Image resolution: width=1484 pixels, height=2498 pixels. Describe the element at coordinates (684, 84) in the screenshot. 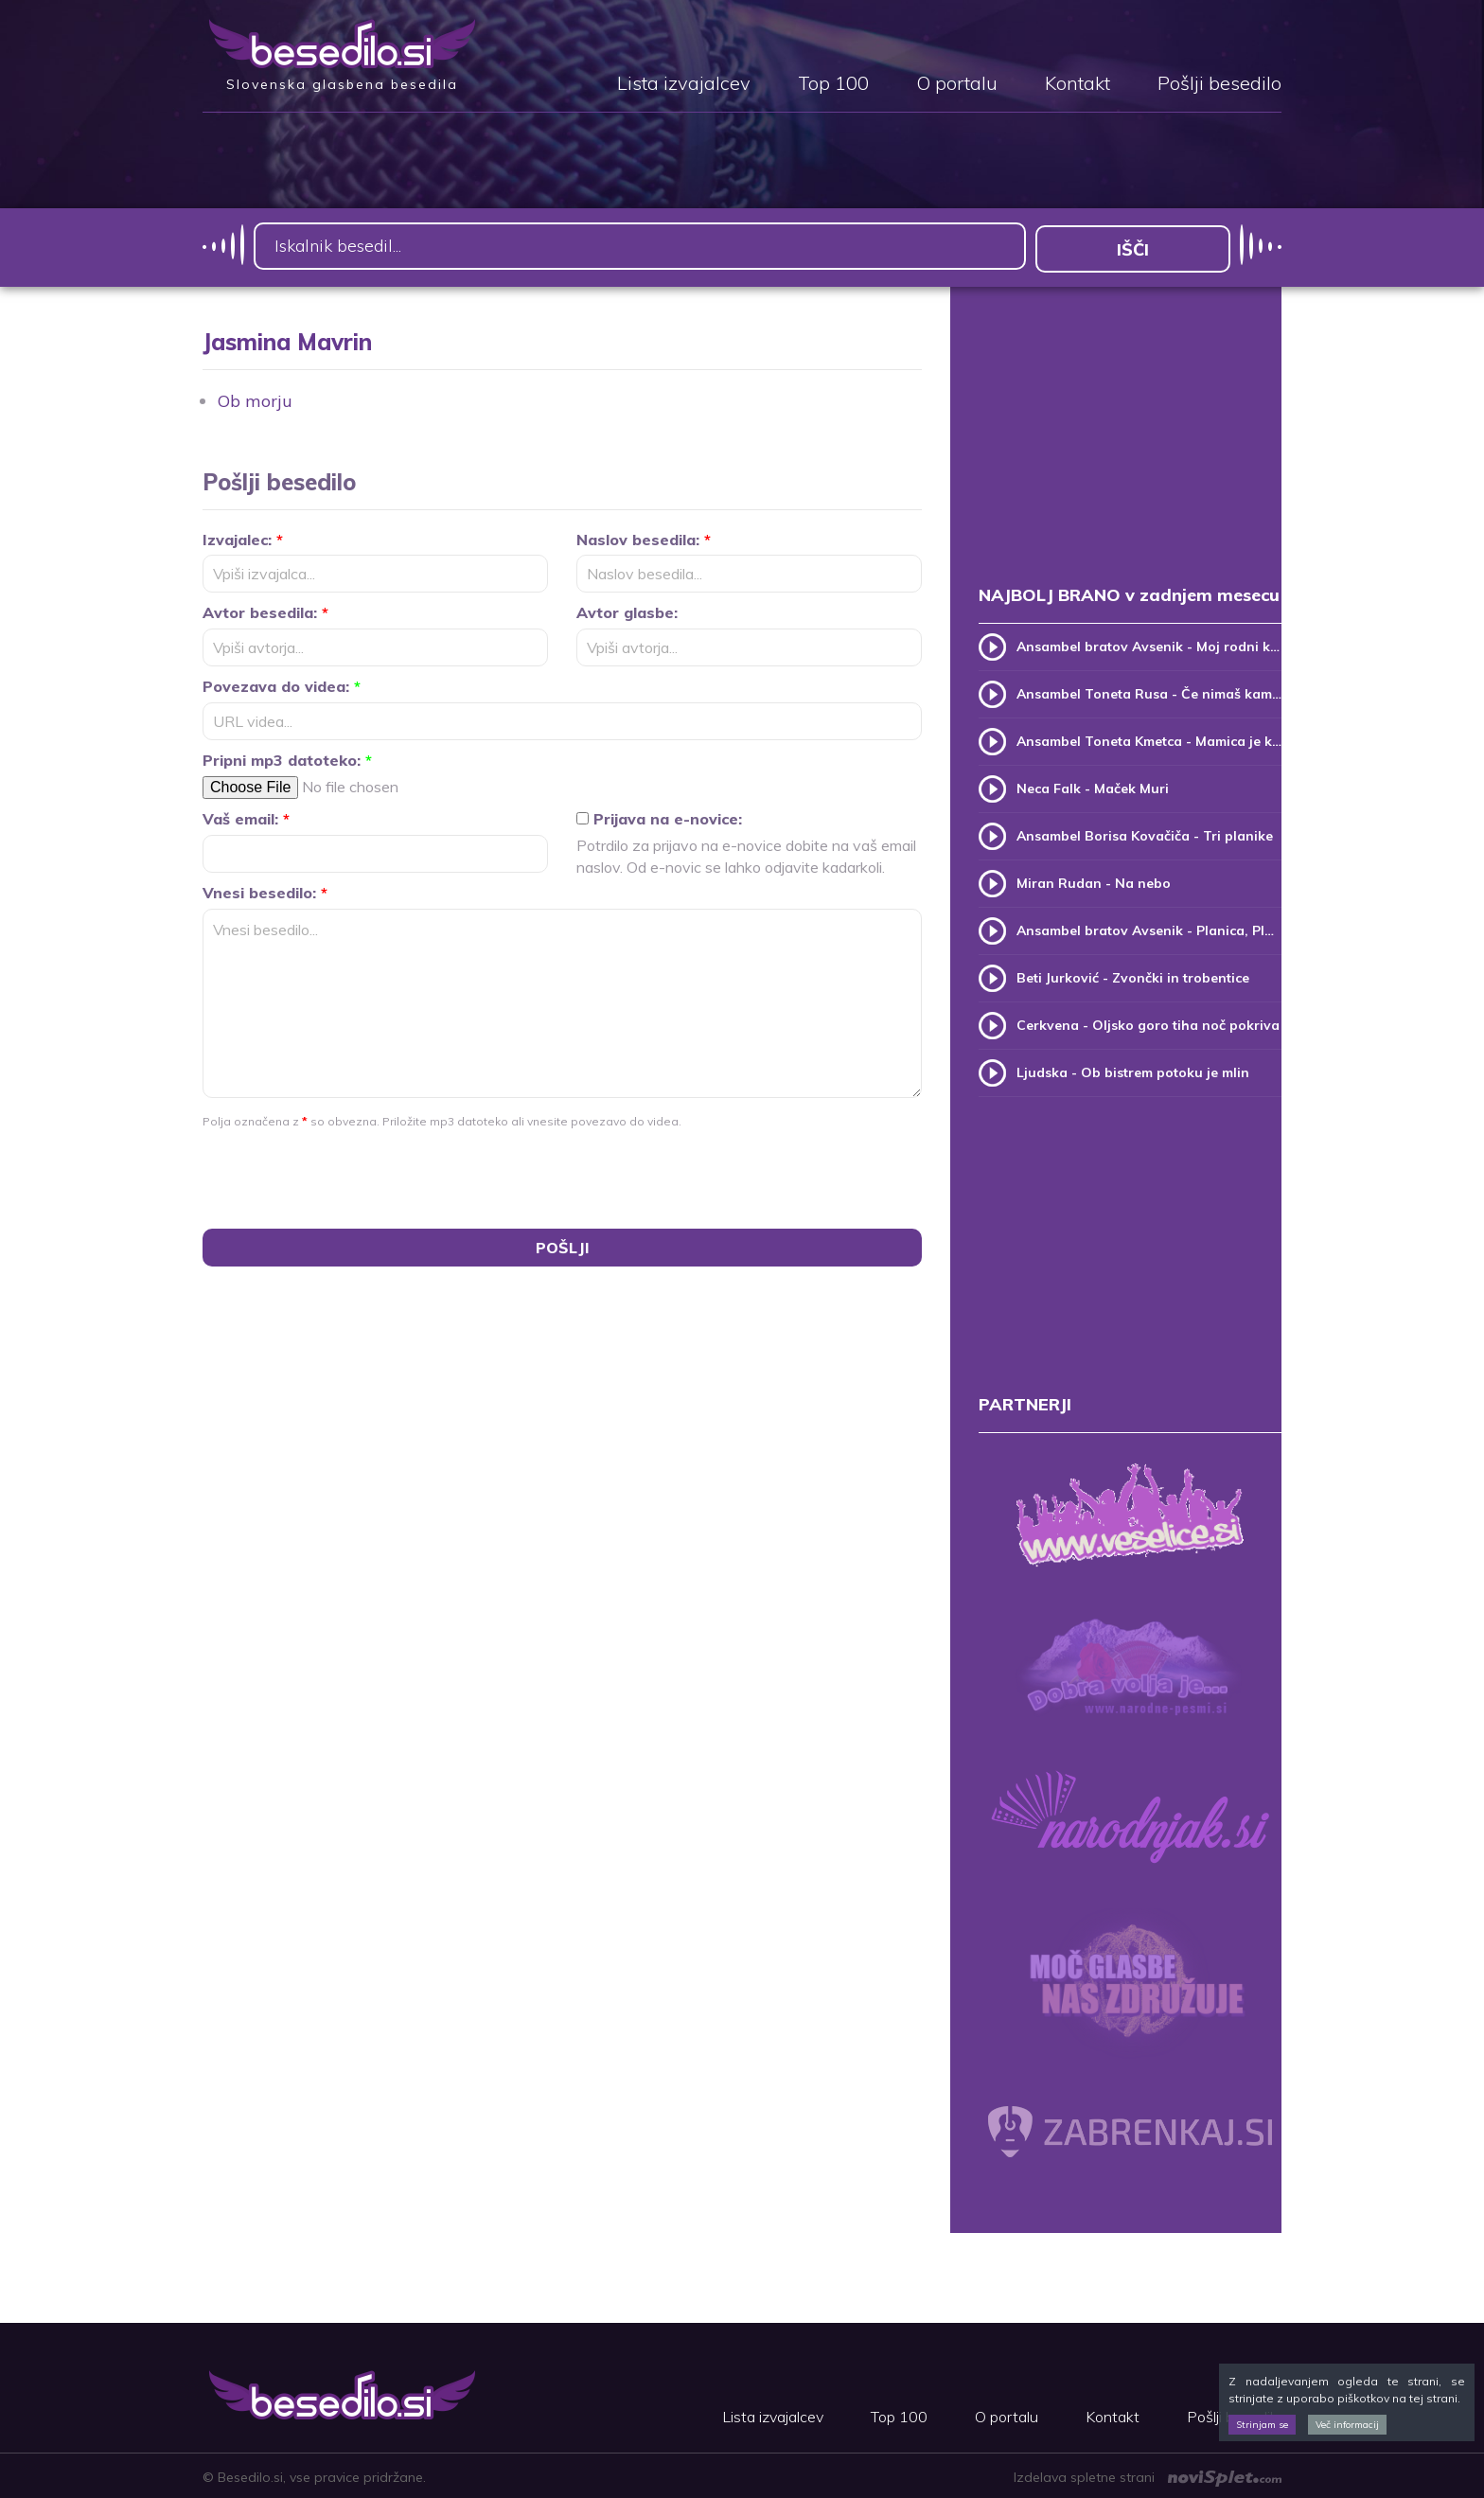

I see `Lista izvajalcev` at that location.